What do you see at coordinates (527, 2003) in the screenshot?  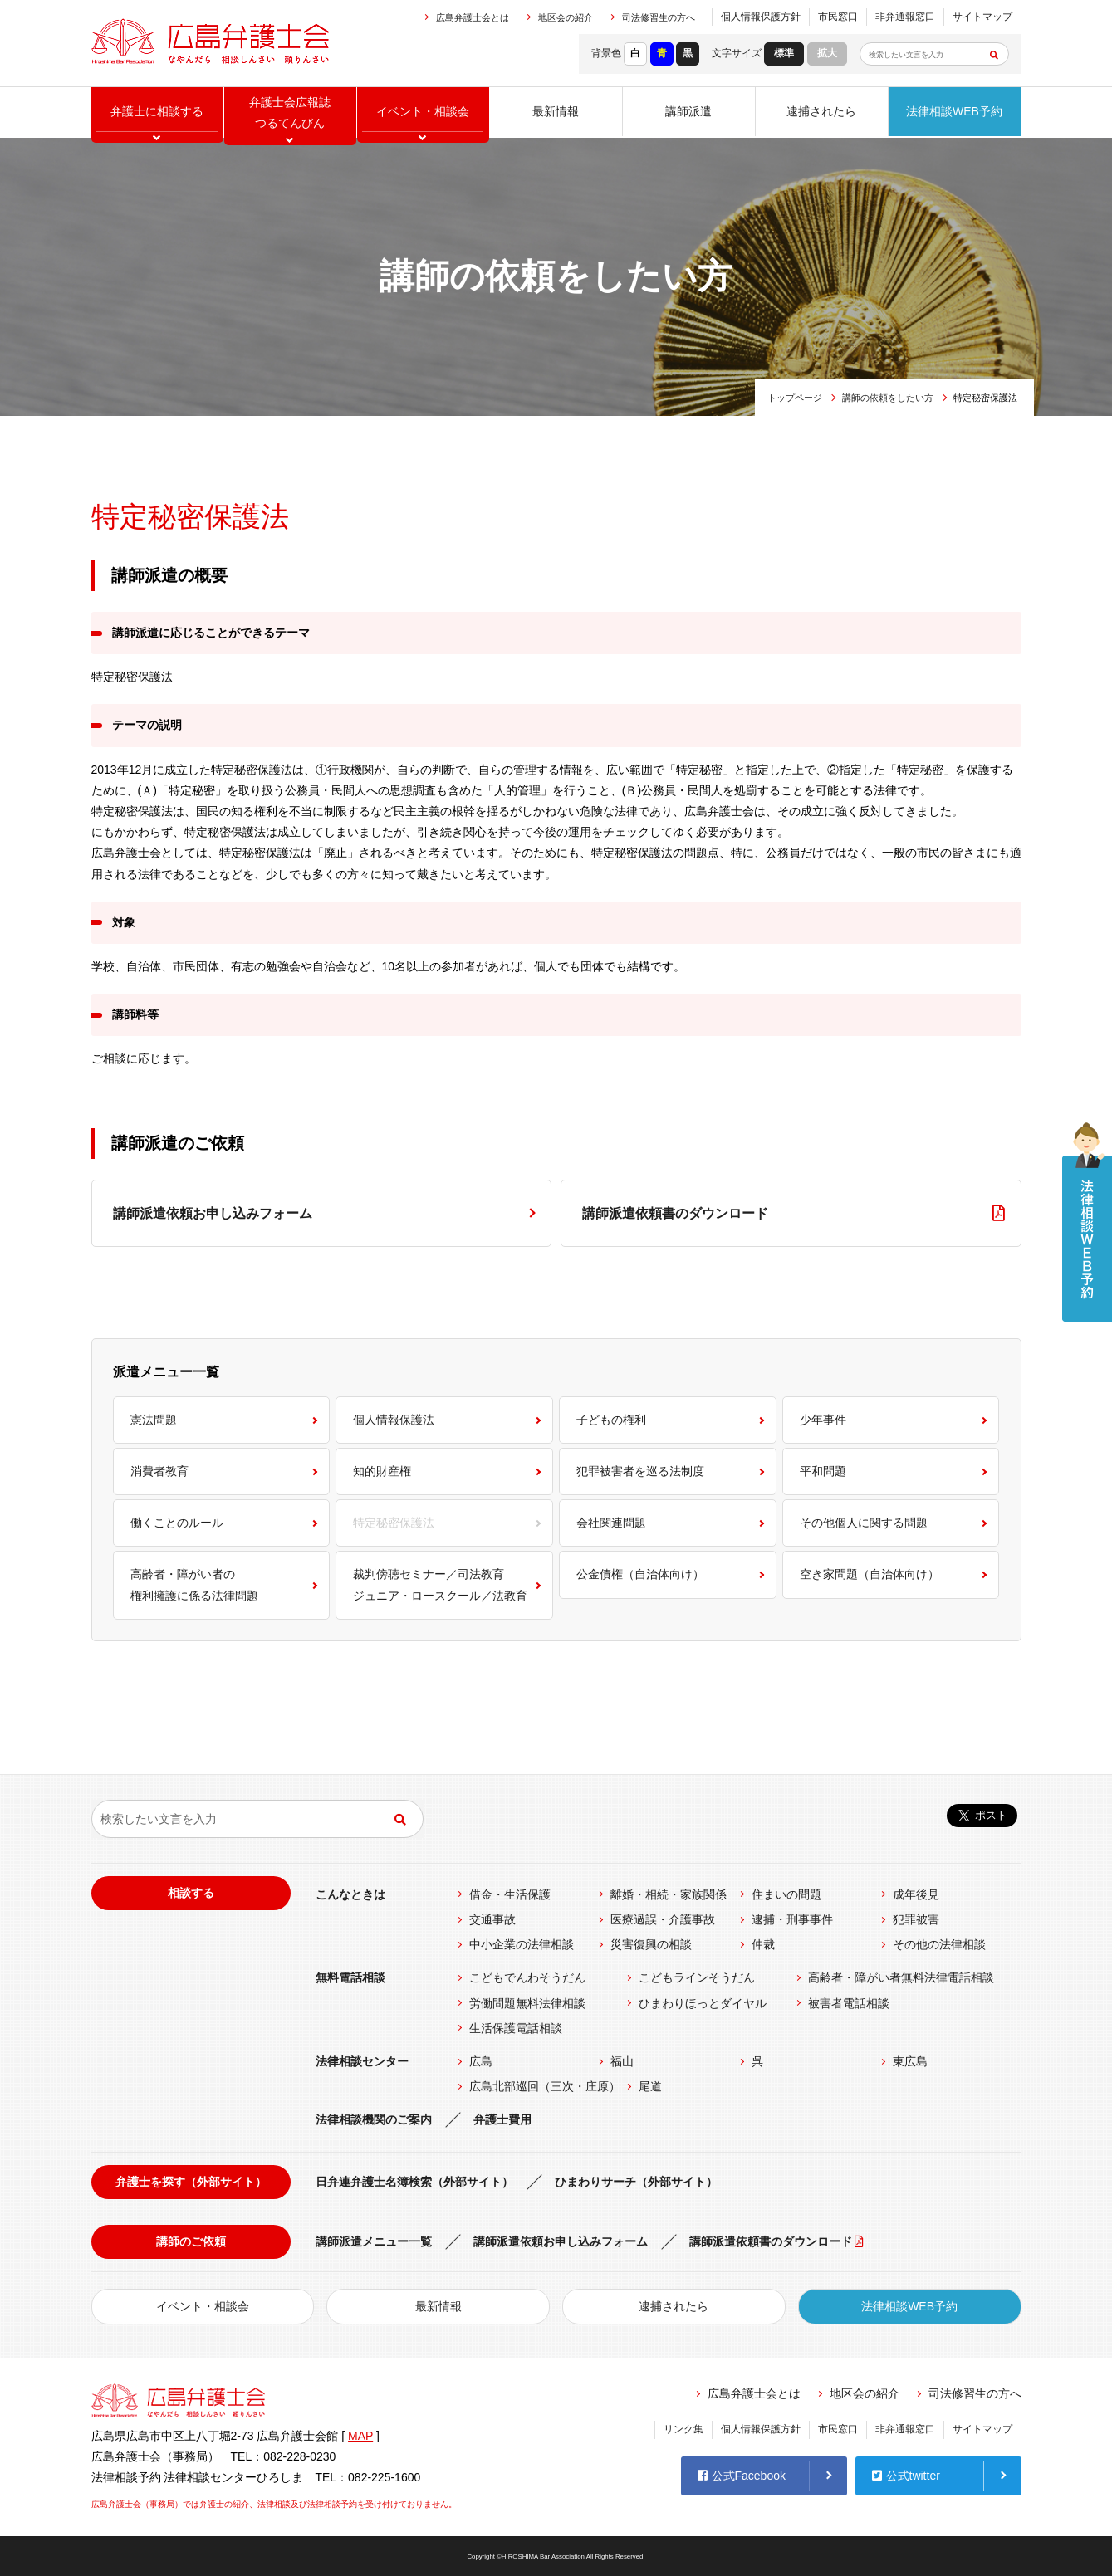 I see `労働問題無料法律相談` at bounding box center [527, 2003].